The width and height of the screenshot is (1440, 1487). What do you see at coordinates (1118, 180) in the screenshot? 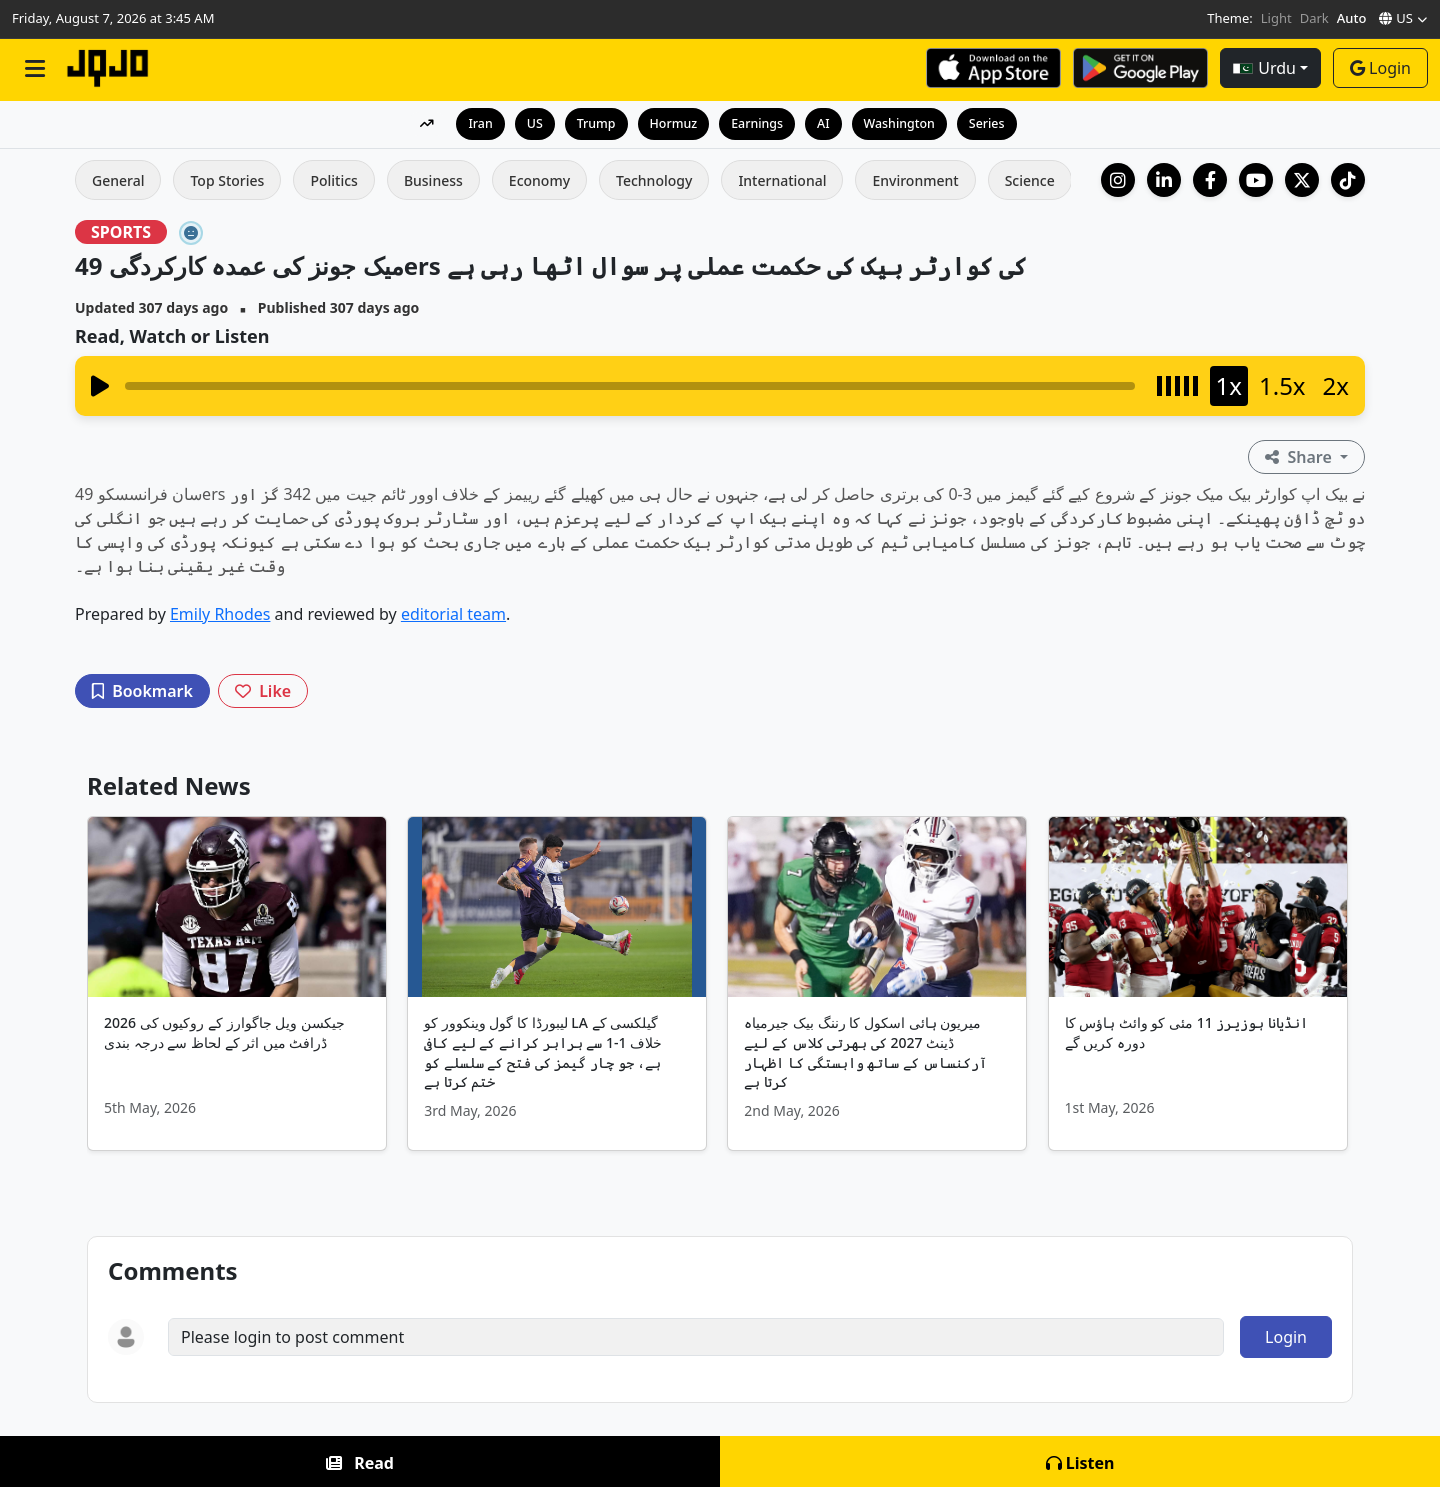
I see `[Instagram]` at bounding box center [1118, 180].